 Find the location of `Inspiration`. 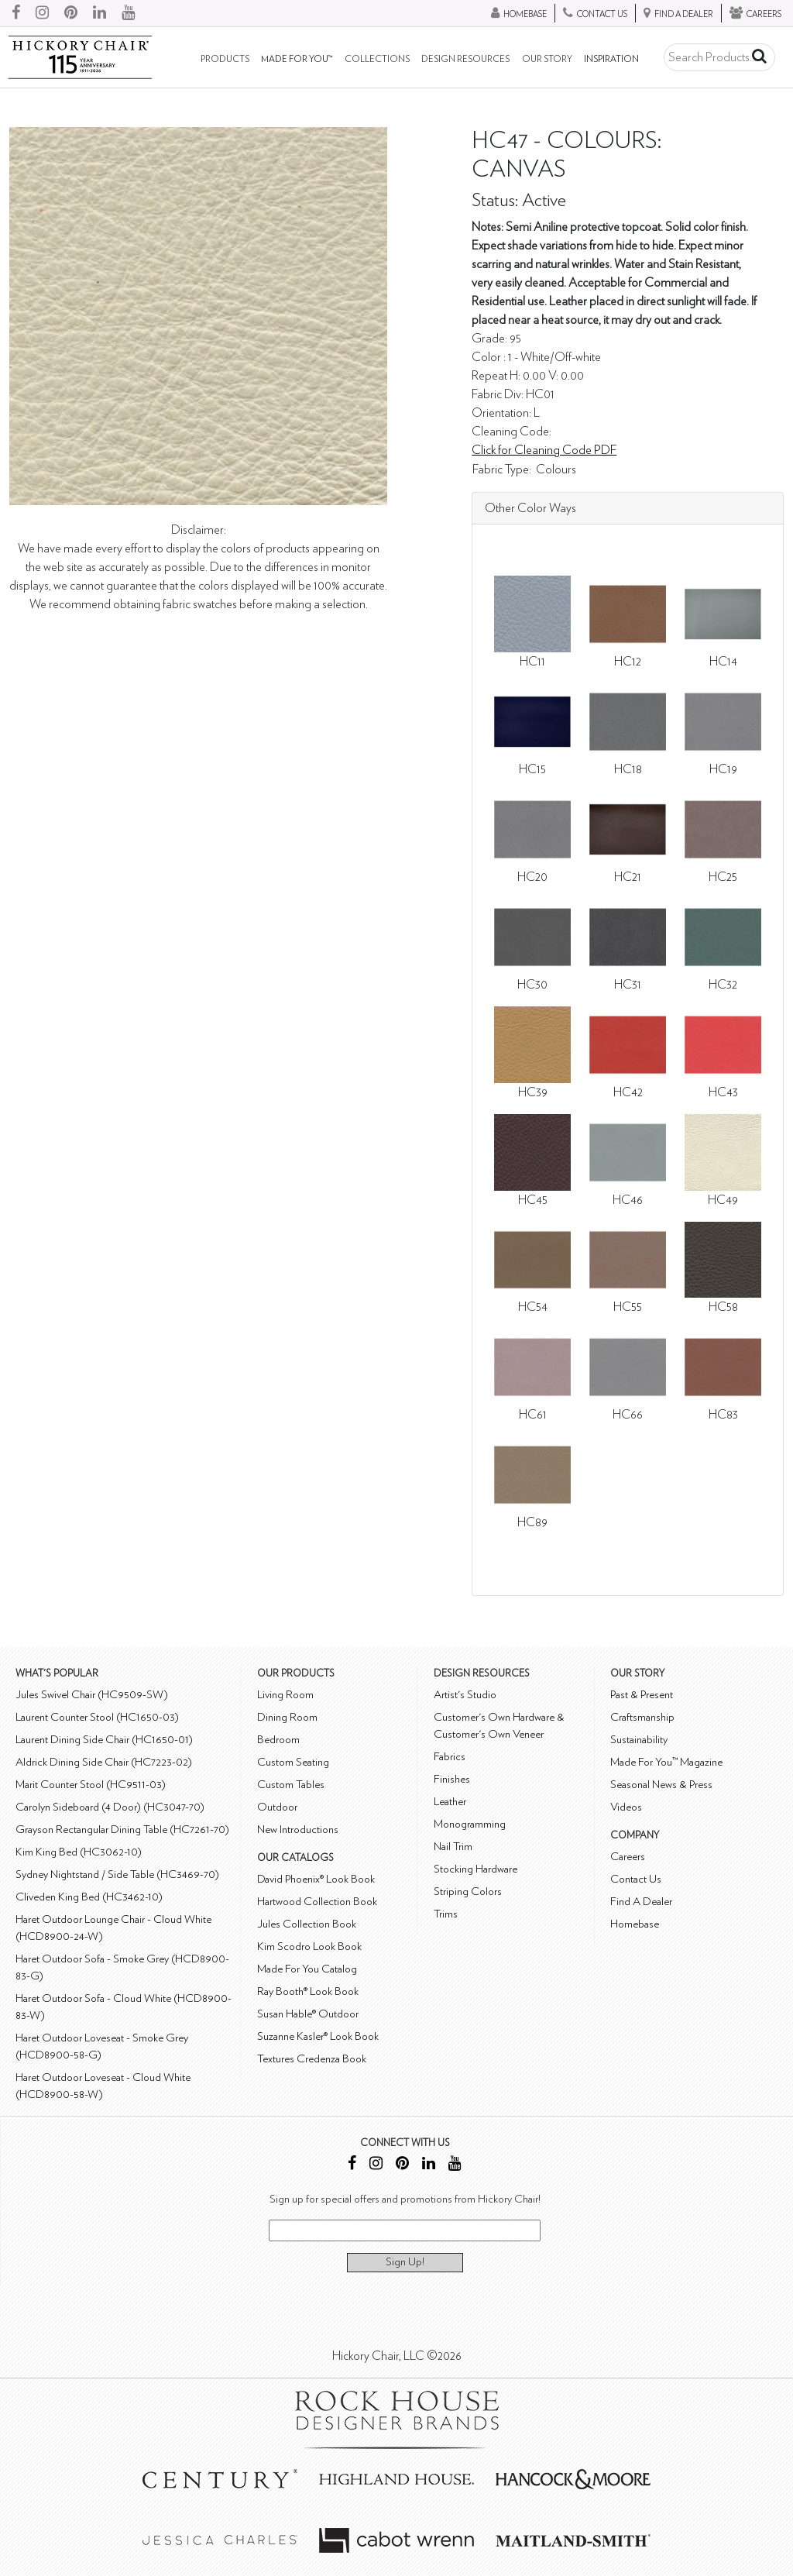

Inspiration is located at coordinates (611, 59).